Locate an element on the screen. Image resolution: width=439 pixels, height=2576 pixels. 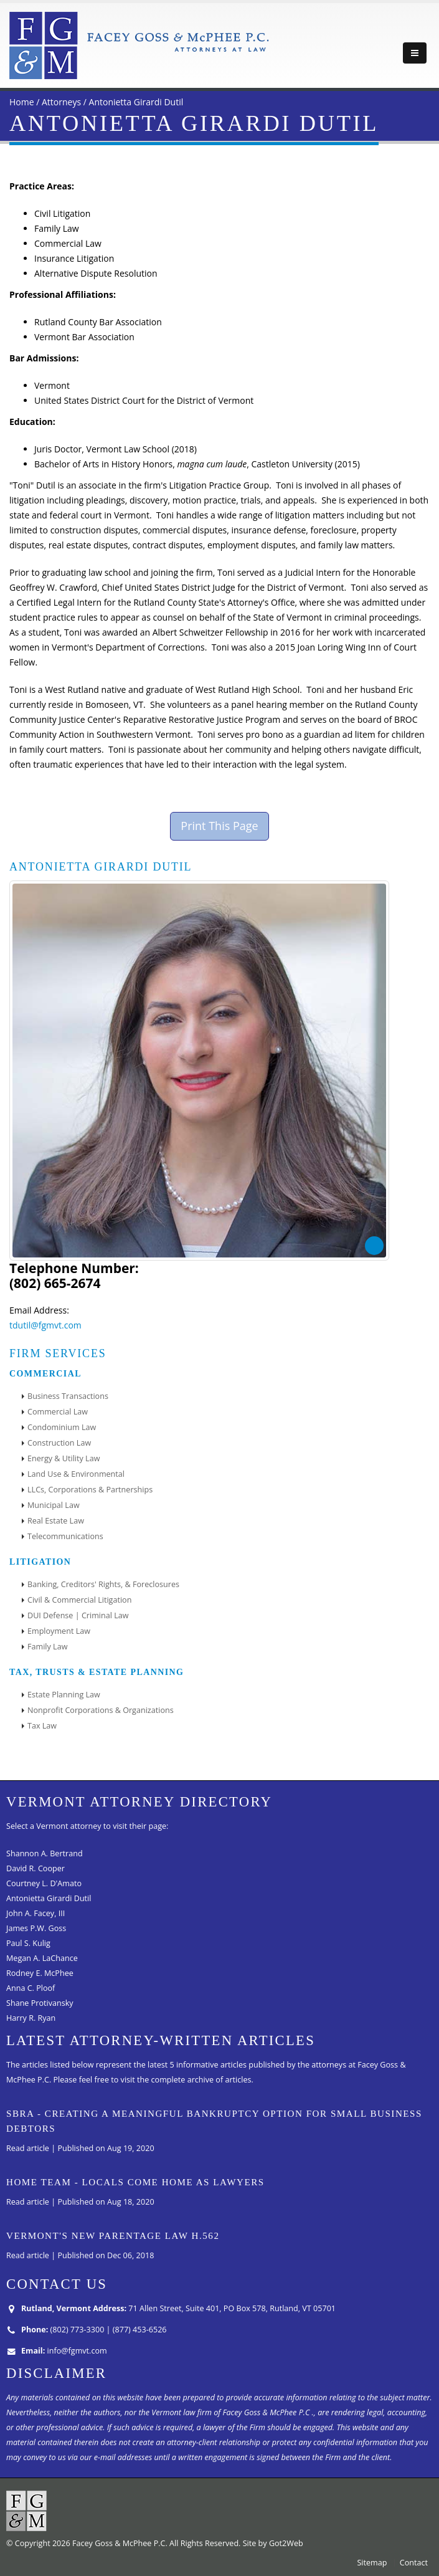
Please feel free to visit the complete archive of articles. is located at coordinates (153, 2079).